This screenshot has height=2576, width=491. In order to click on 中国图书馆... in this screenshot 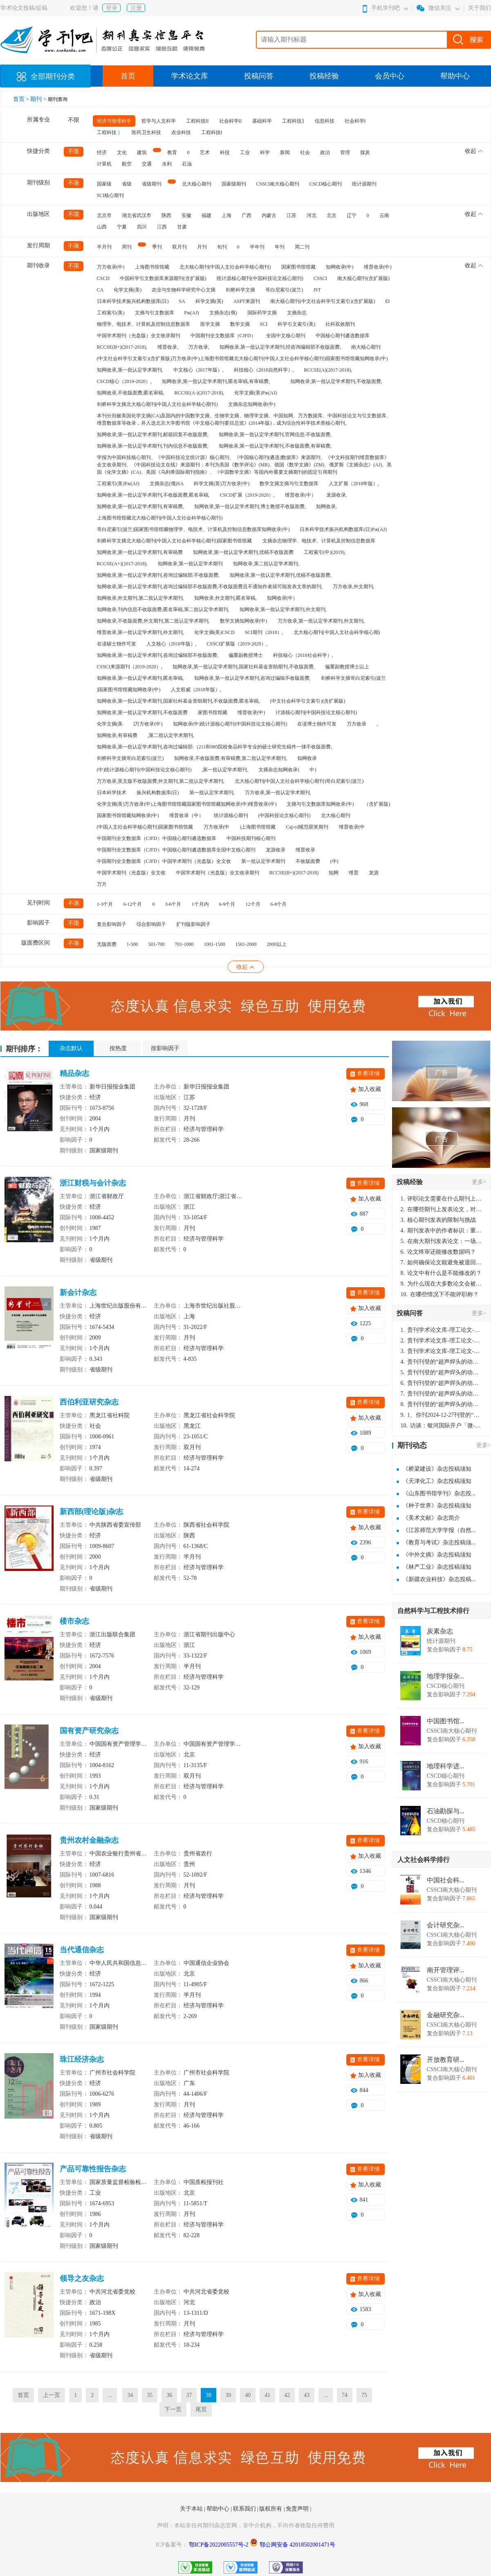, I will do `click(445, 1721)`.